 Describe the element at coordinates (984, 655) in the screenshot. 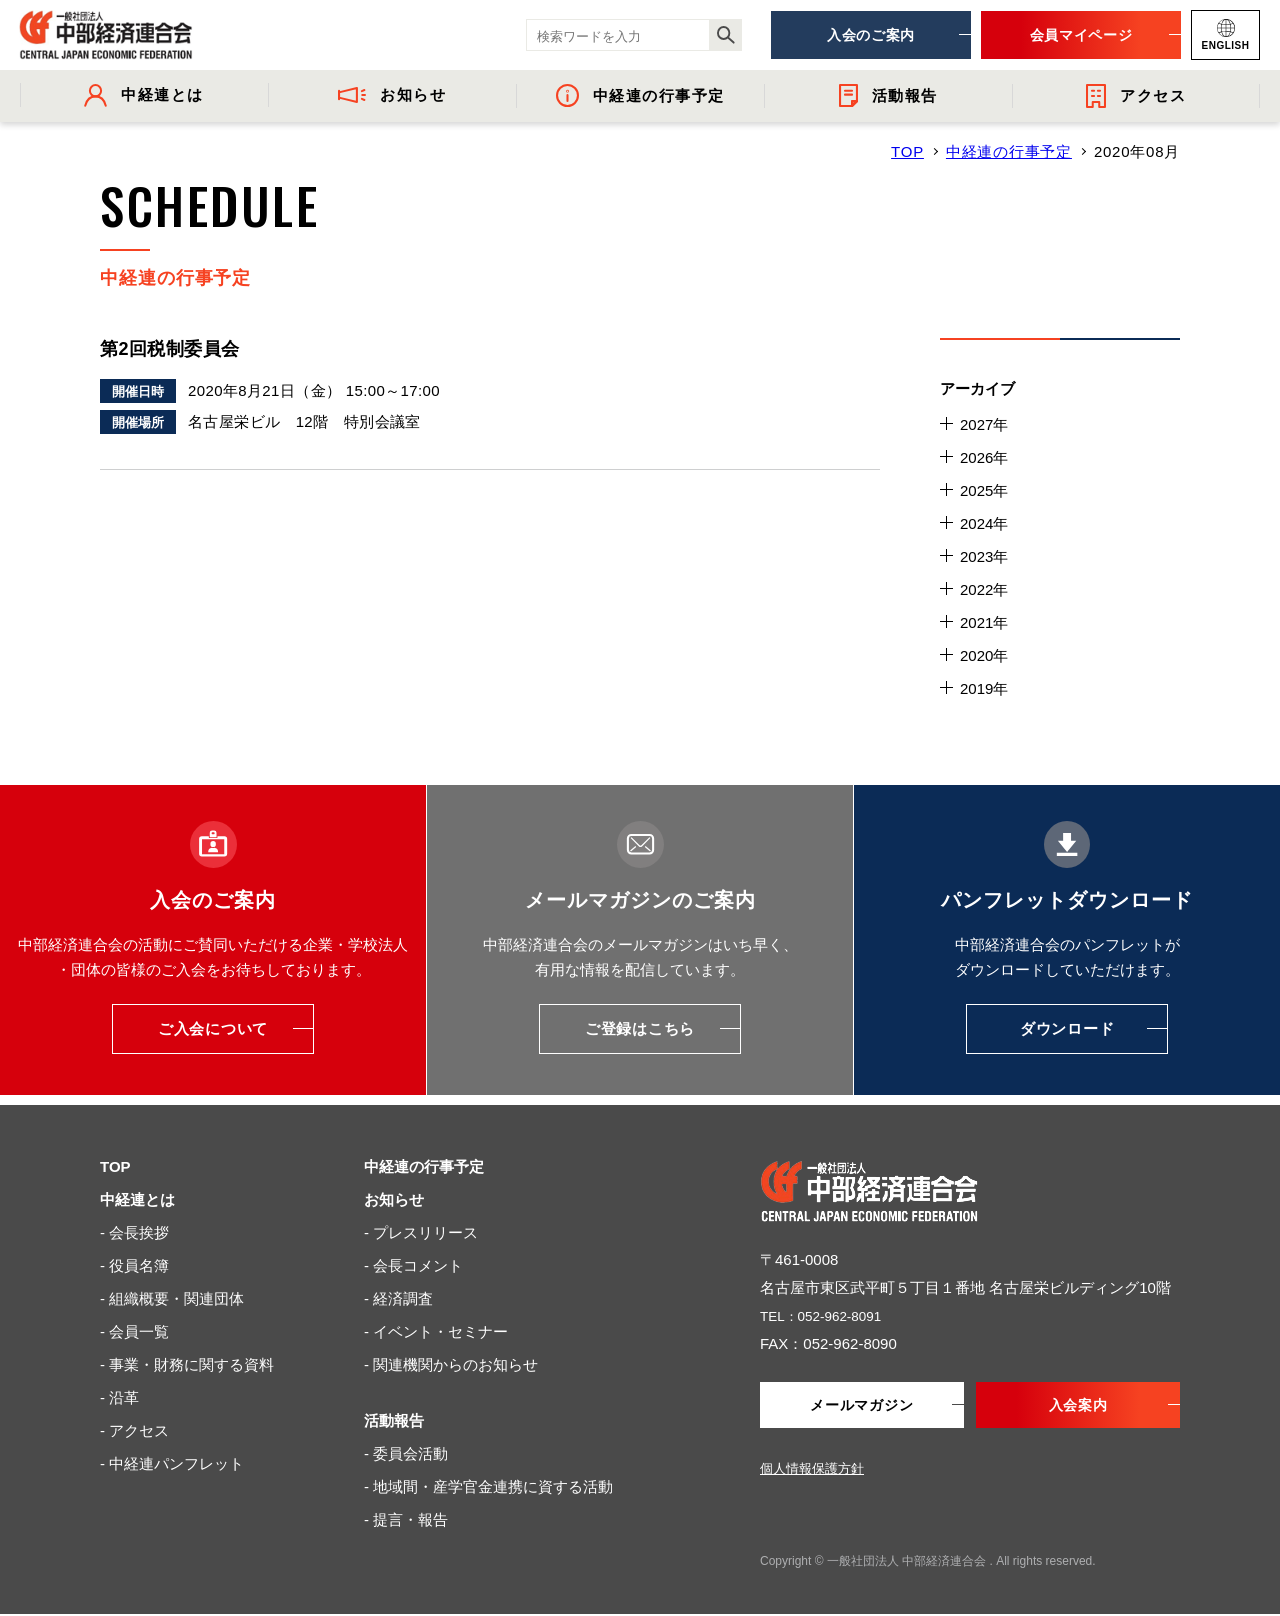

I see `2020年` at that location.